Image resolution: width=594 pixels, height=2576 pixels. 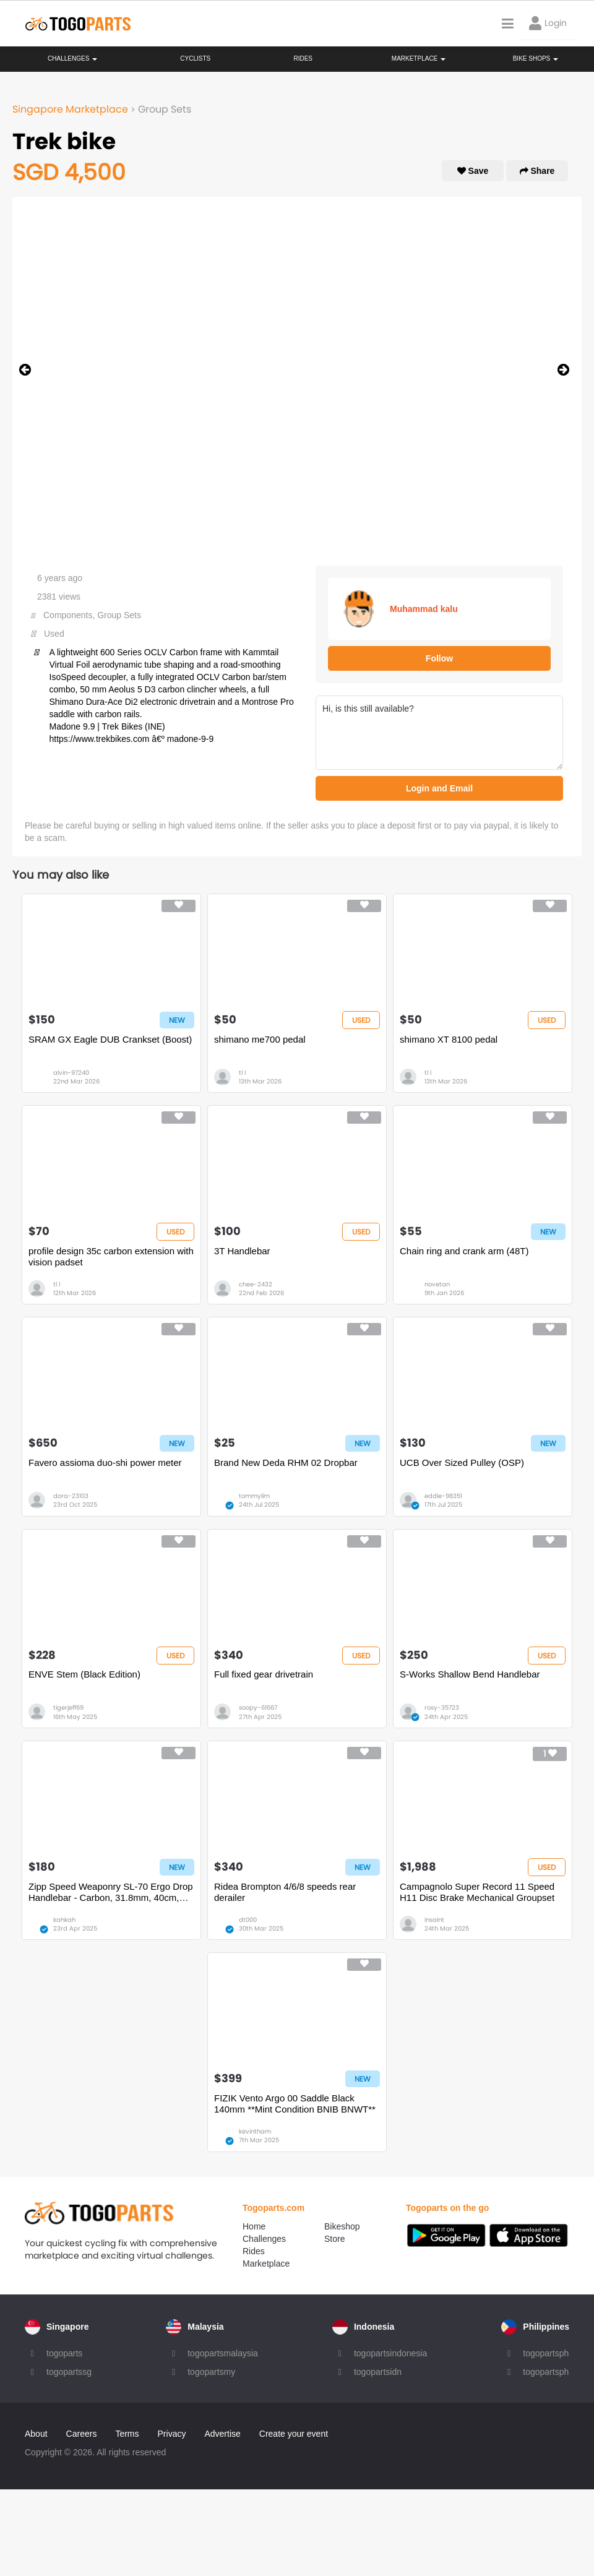 I want to click on Create your event, so click(x=293, y=2434).